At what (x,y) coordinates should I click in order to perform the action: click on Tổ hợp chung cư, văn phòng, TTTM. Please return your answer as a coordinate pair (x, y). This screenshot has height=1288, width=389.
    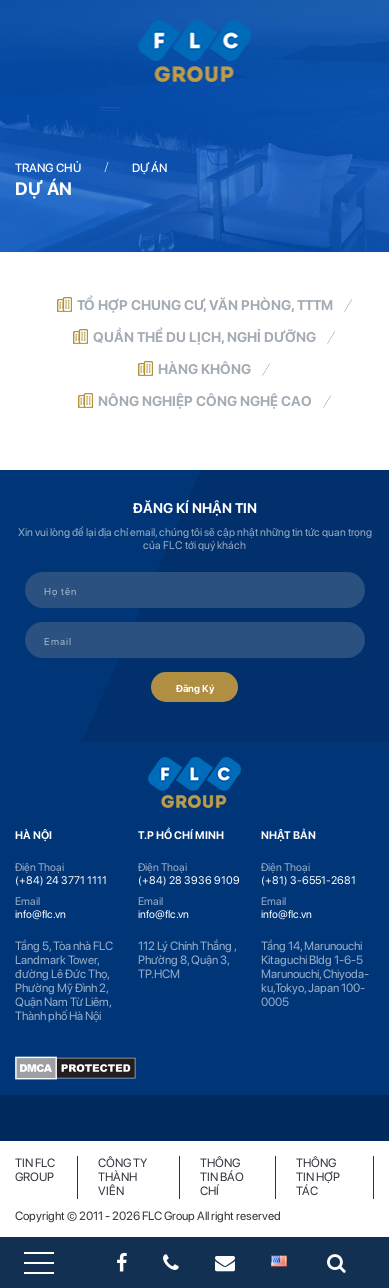
    Looking at the image, I should click on (205, 305).